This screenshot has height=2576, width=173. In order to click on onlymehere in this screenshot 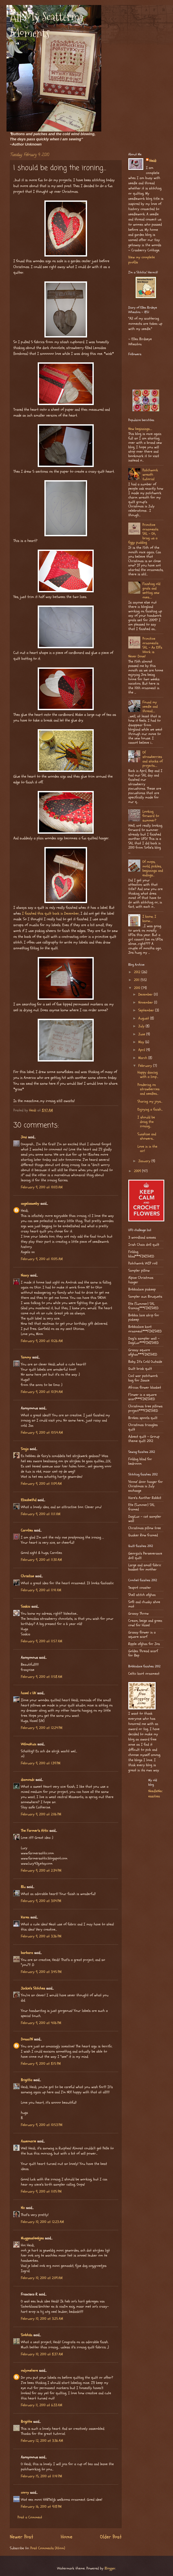, I will do `click(29, 2370)`.